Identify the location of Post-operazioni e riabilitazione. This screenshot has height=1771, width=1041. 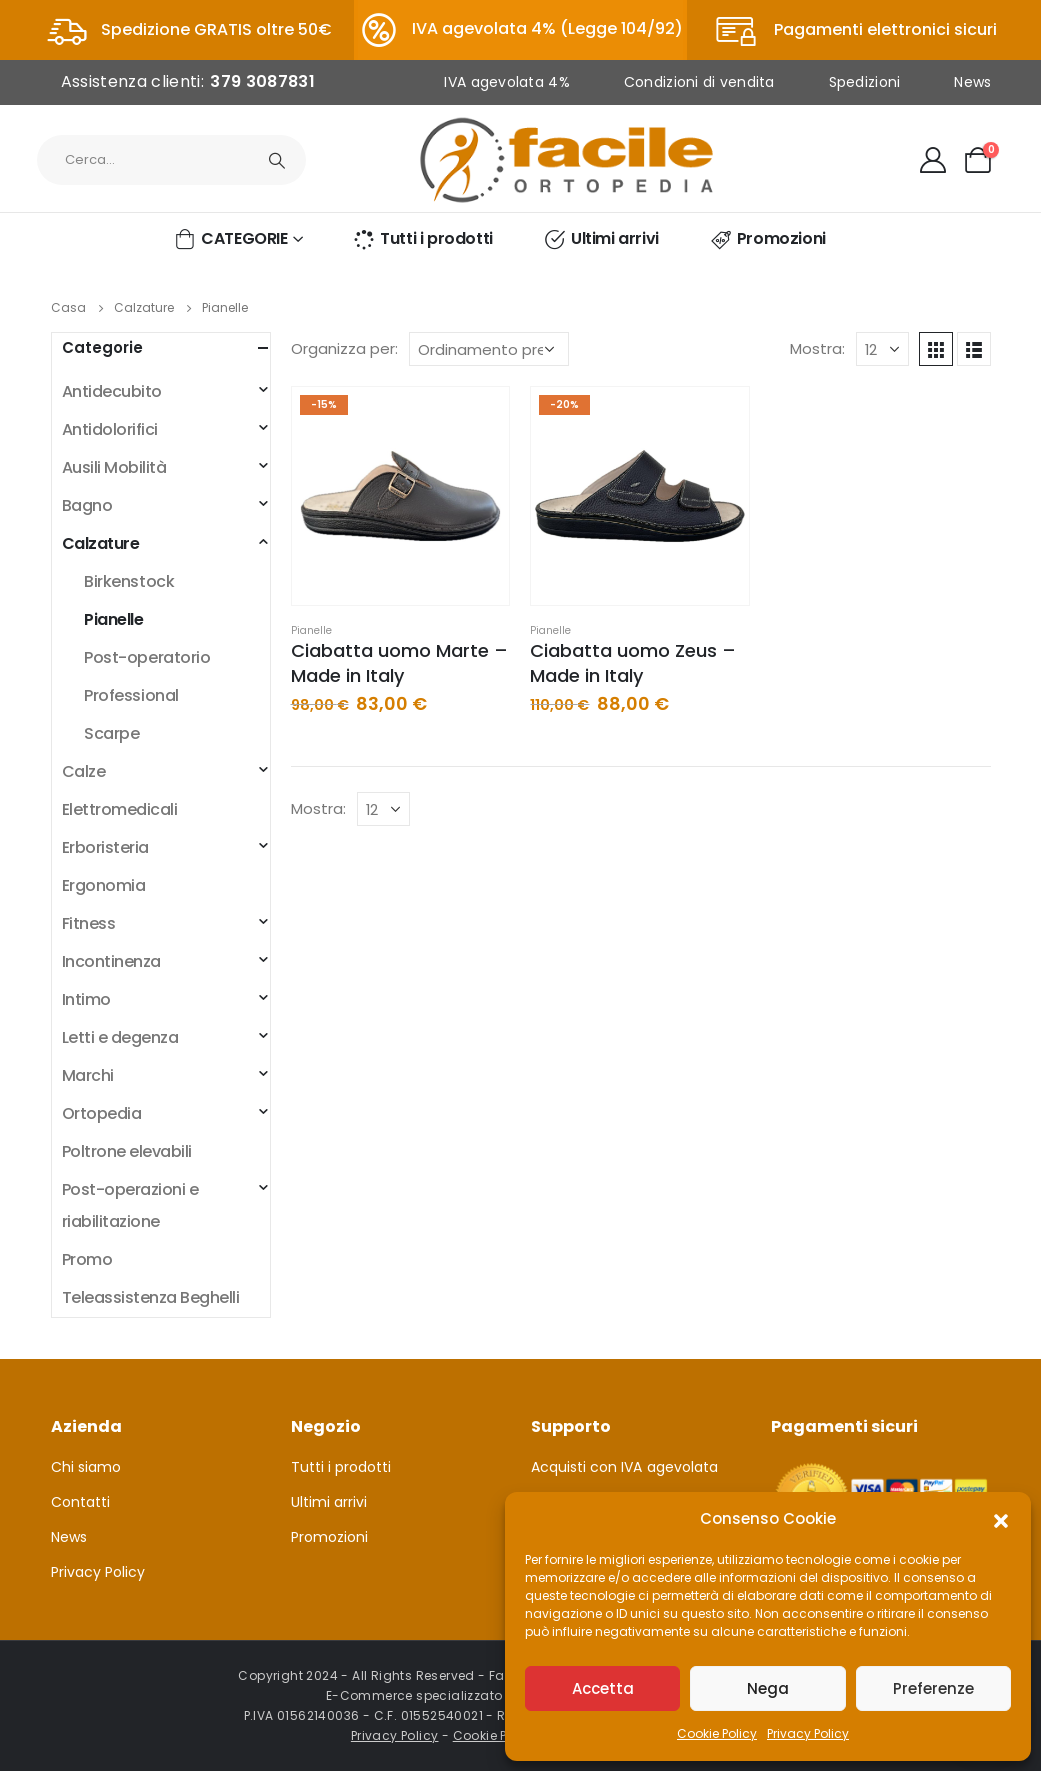
(130, 1205).